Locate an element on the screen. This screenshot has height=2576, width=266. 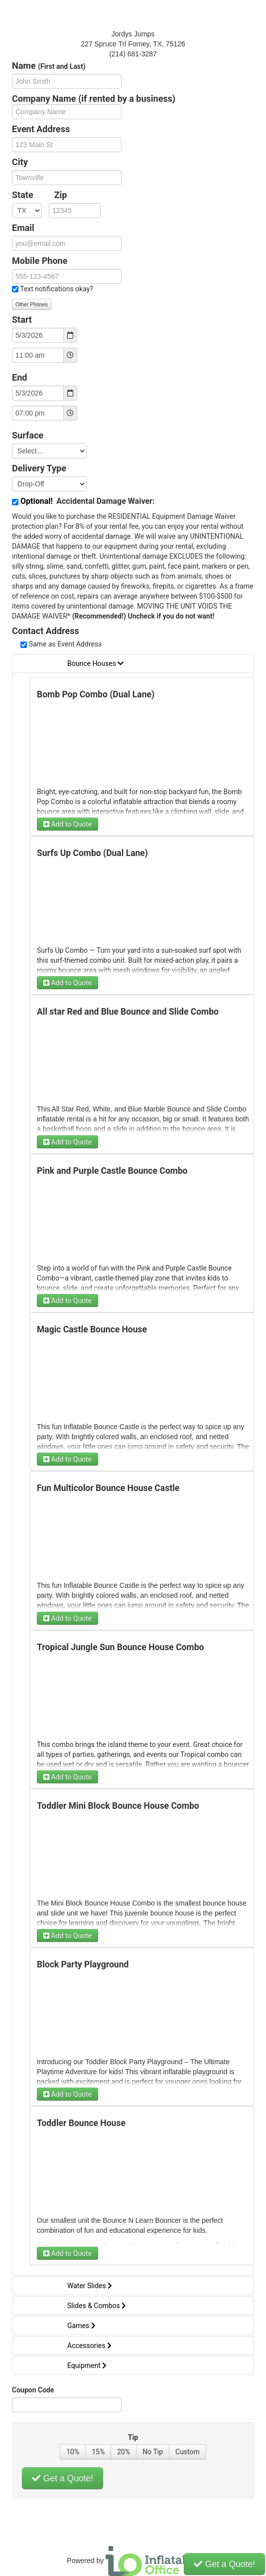
Magic Castle Bounce House is located at coordinates (92, 1329).